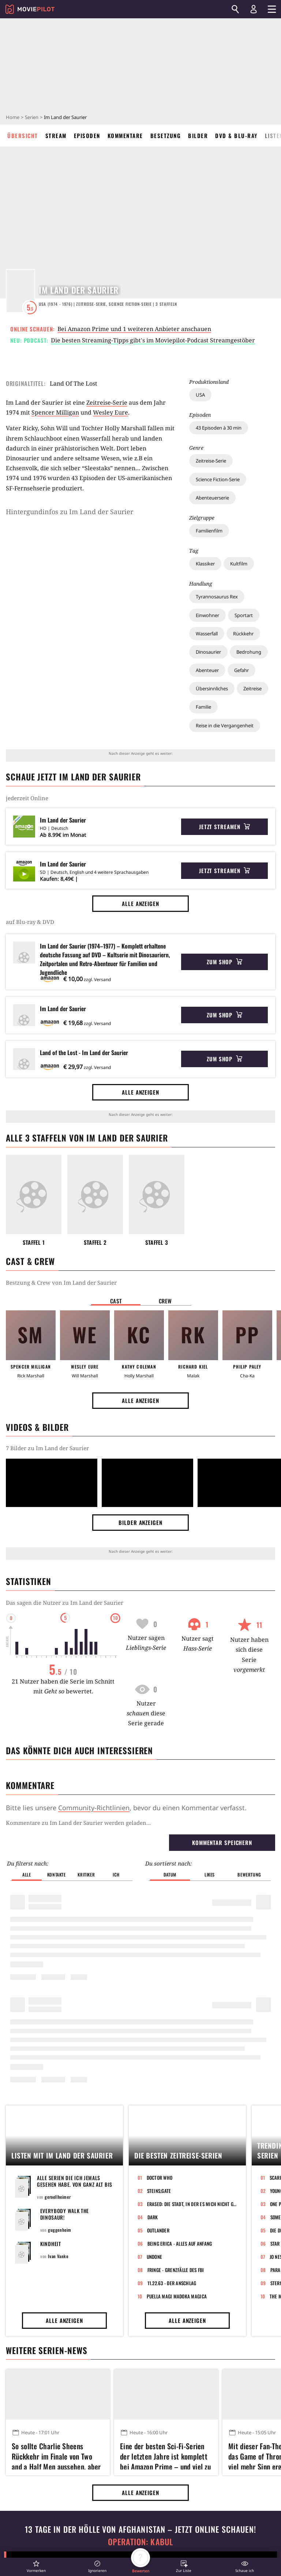 The image size is (281, 2576). Describe the element at coordinates (171, 1989) in the screenshot. I see `11.22.63 - Der Anschlag` at that location.